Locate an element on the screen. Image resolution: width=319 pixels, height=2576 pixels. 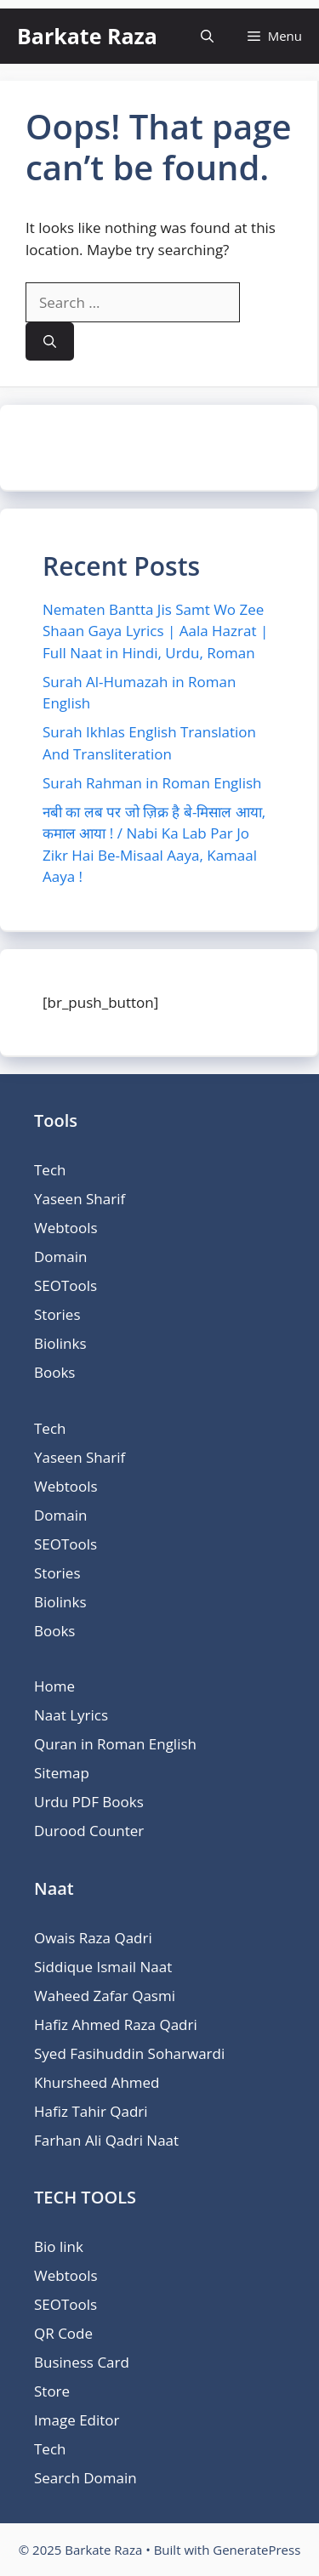
Surah Rahman in Roman English is located at coordinates (152, 783).